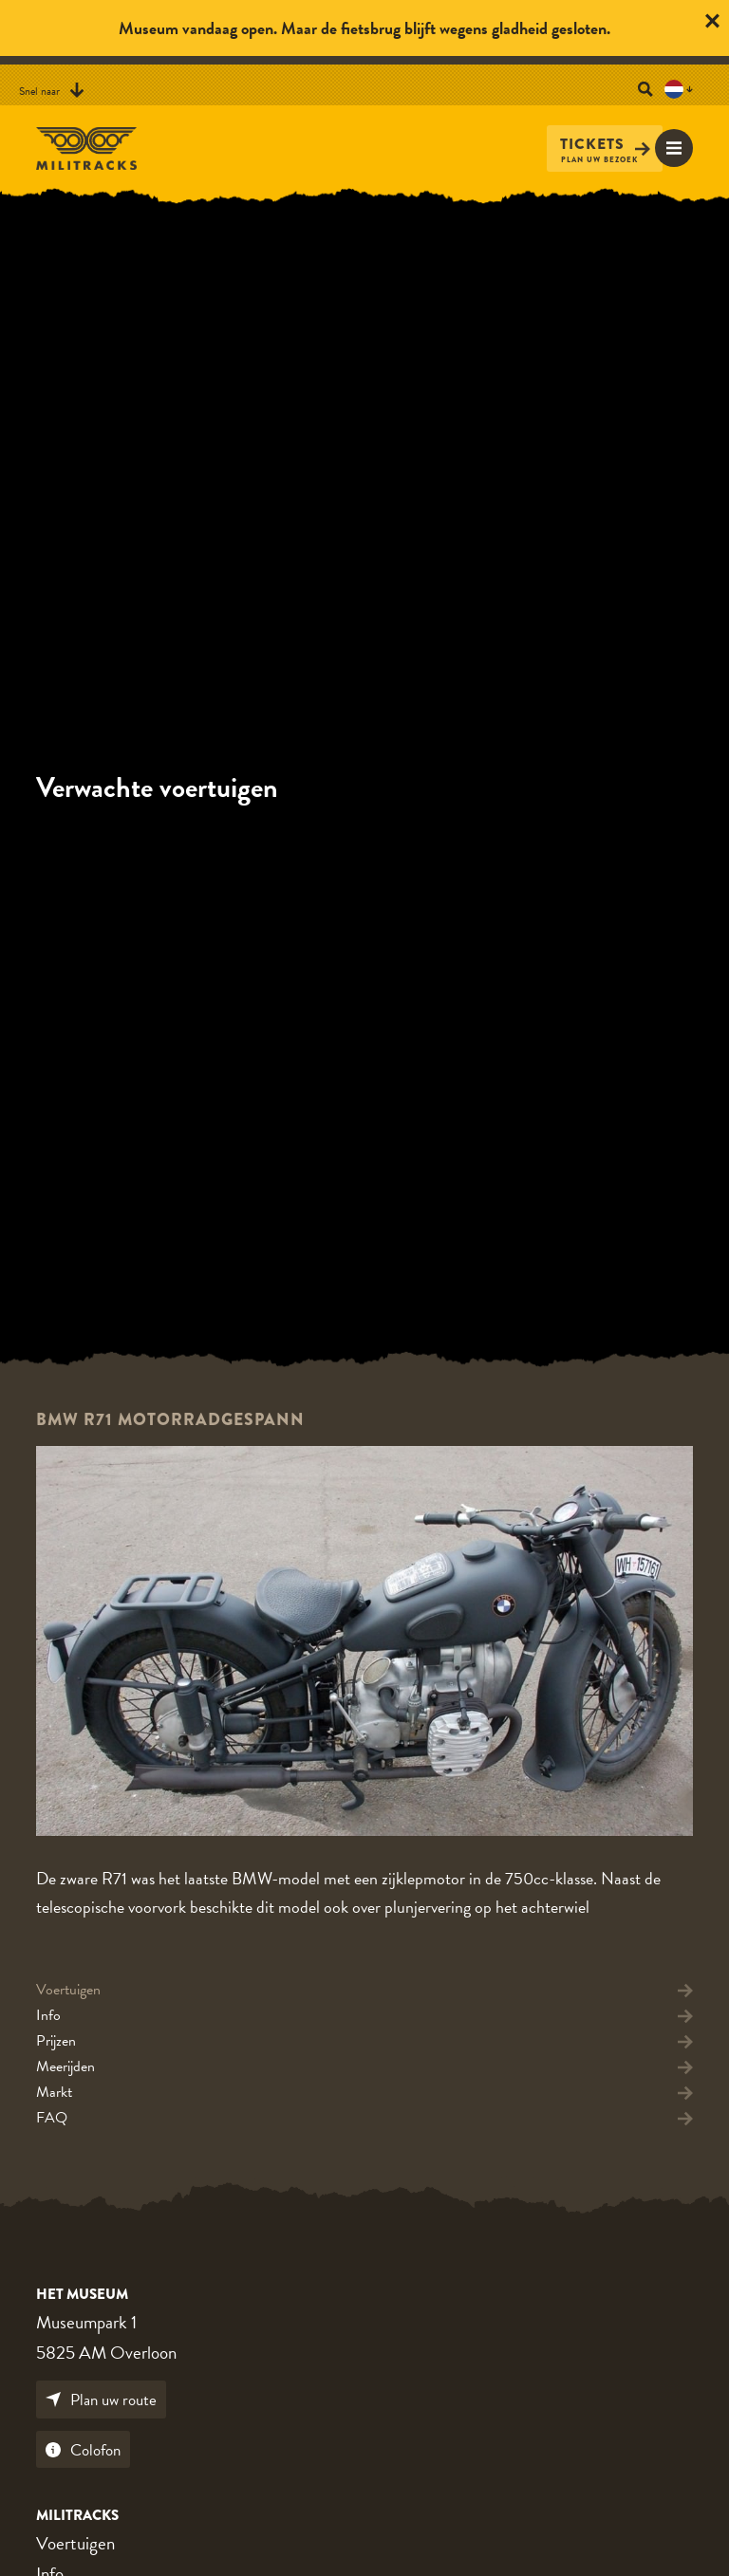 The image size is (729, 2576). What do you see at coordinates (75, 2543) in the screenshot?
I see `Voertuigen` at bounding box center [75, 2543].